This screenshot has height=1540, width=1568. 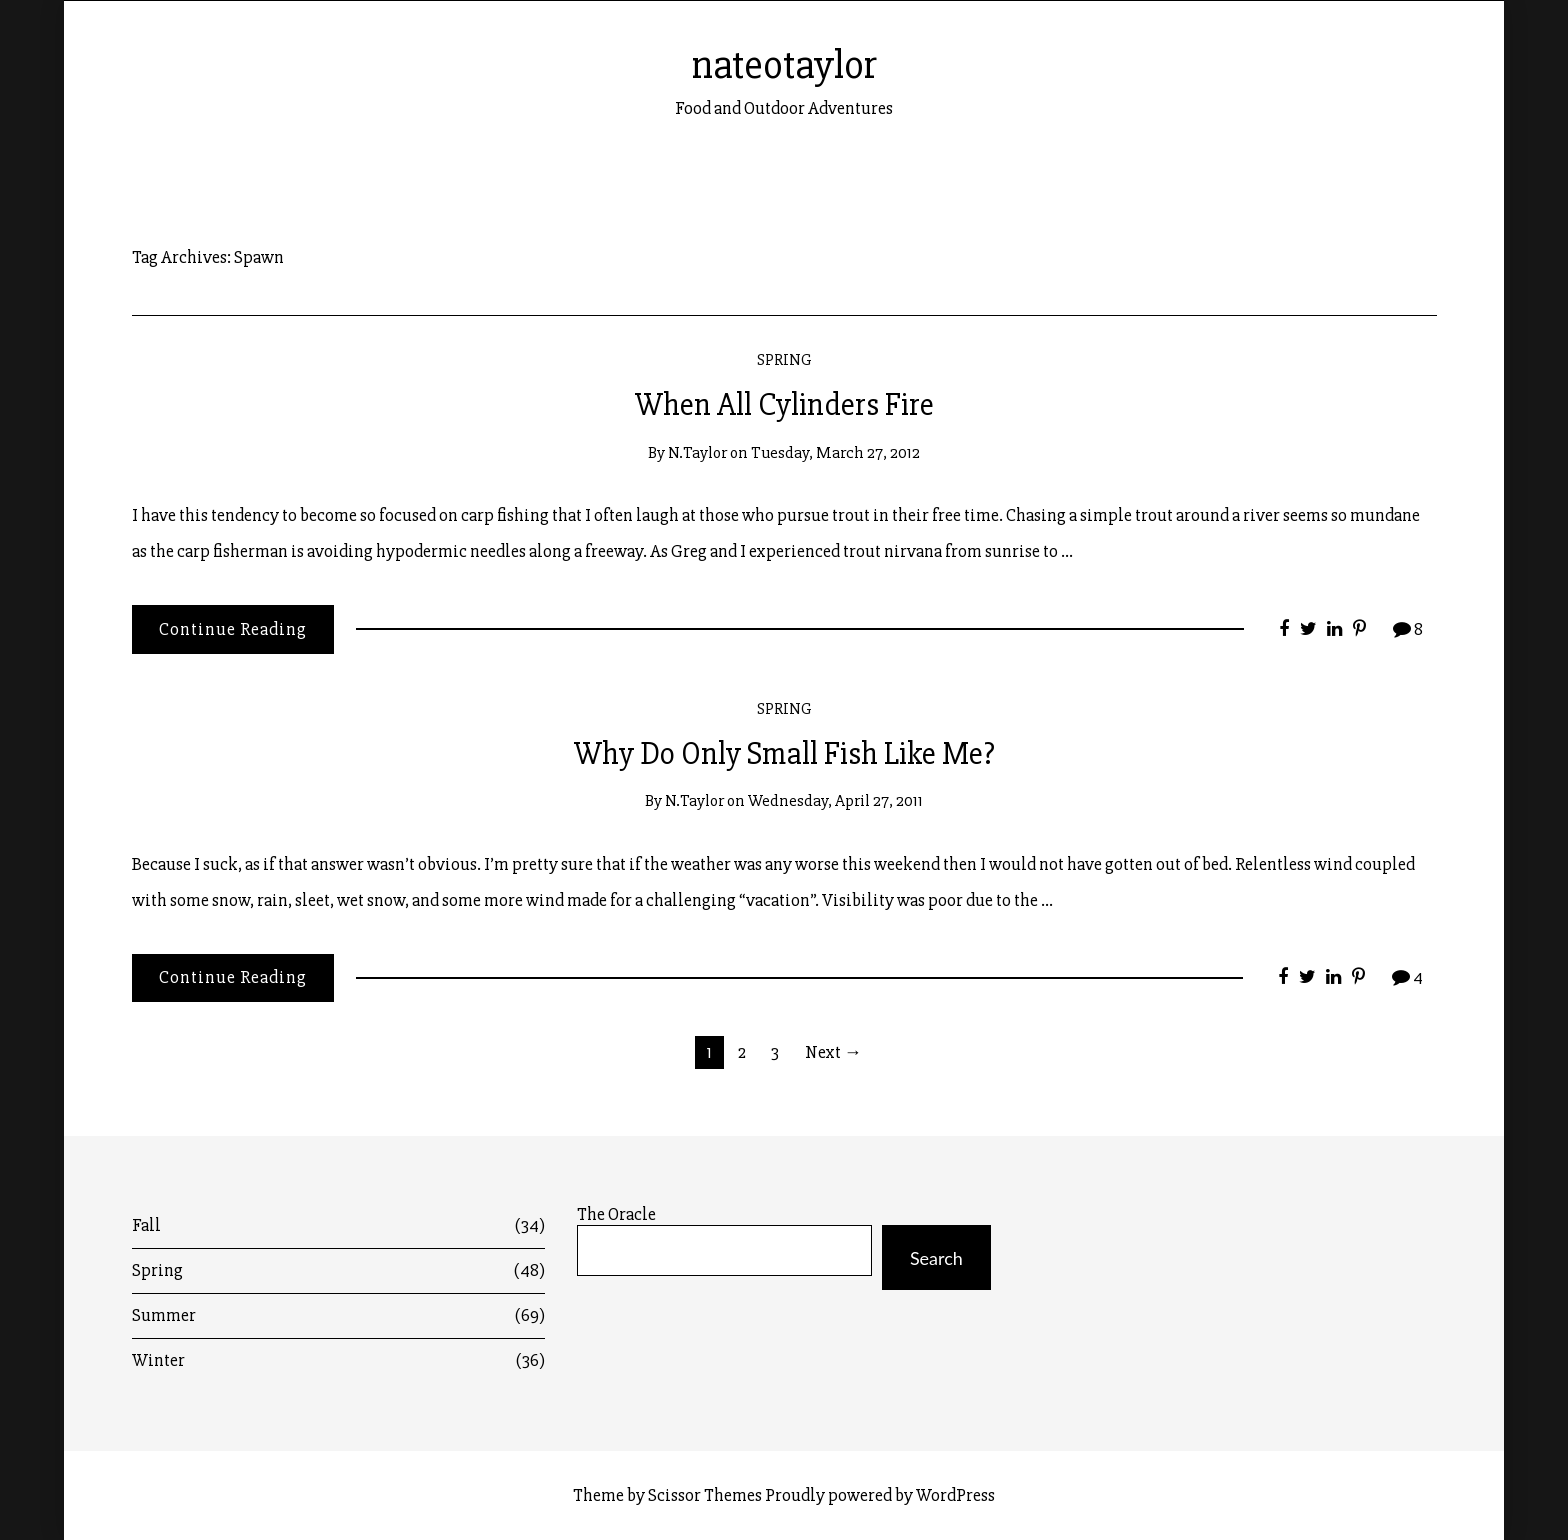 What do you see at coordinates (955, 1495) in the screenshot?
I see `WordPress` at bounding box center [955, 1495].